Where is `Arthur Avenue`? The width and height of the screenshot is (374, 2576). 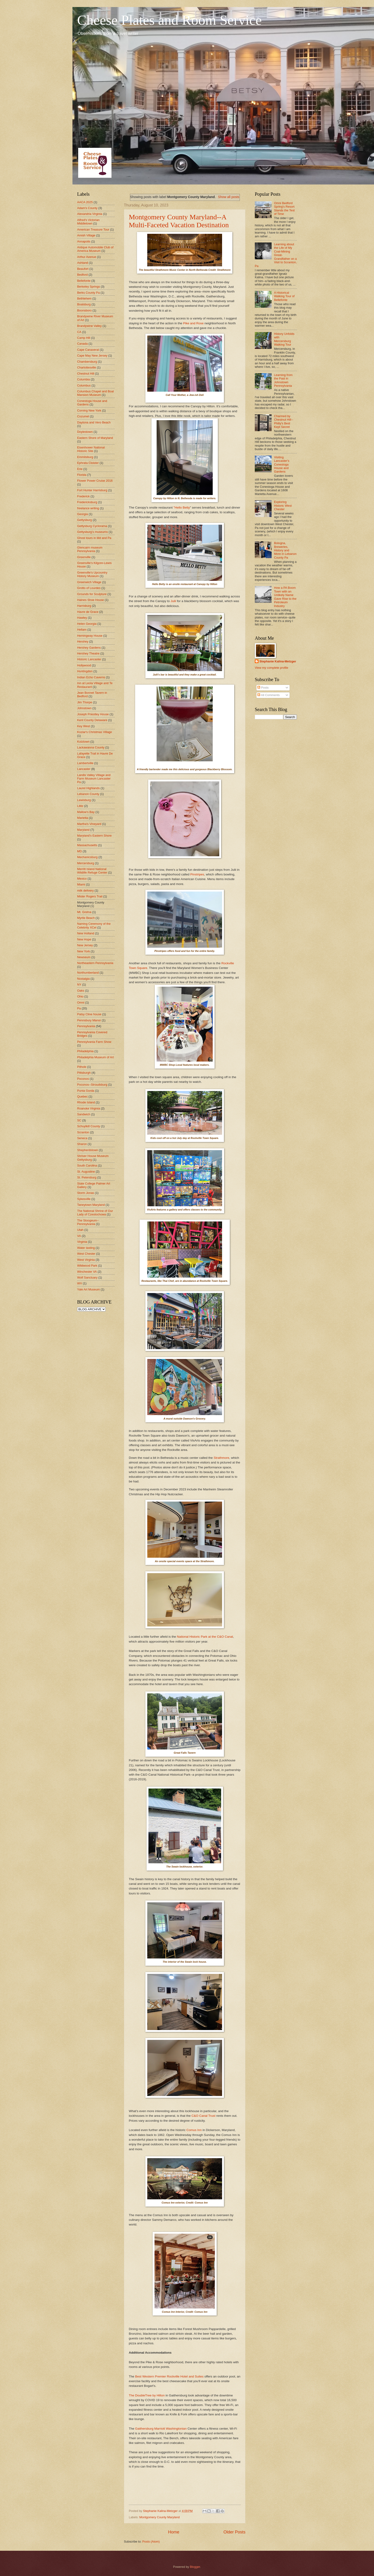
Arthur Avenue is located at coordinates (86, 257).